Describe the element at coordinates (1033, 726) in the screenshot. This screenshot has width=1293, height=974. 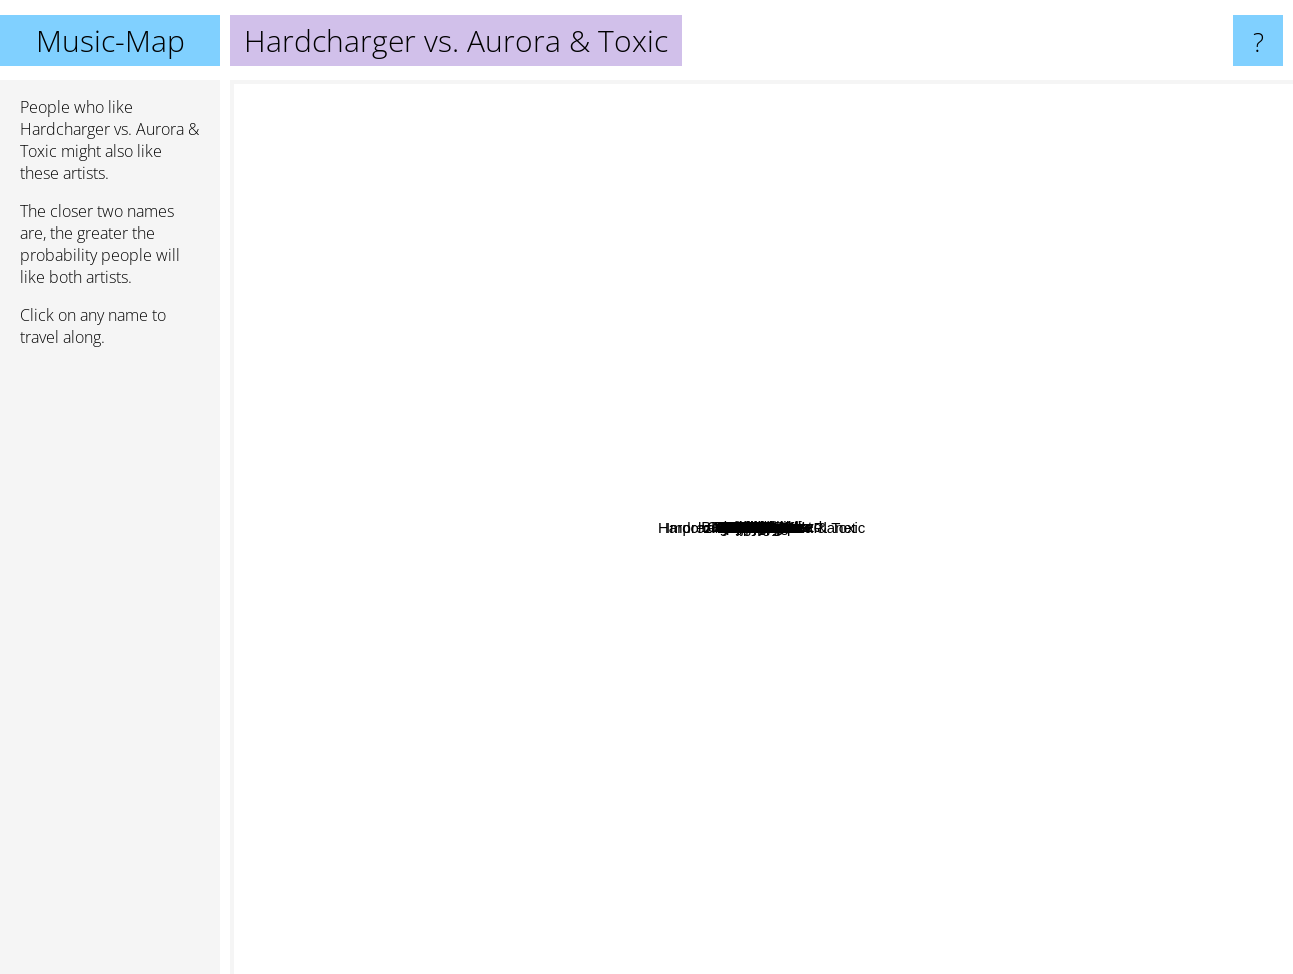
I see `Nyte` at that location.